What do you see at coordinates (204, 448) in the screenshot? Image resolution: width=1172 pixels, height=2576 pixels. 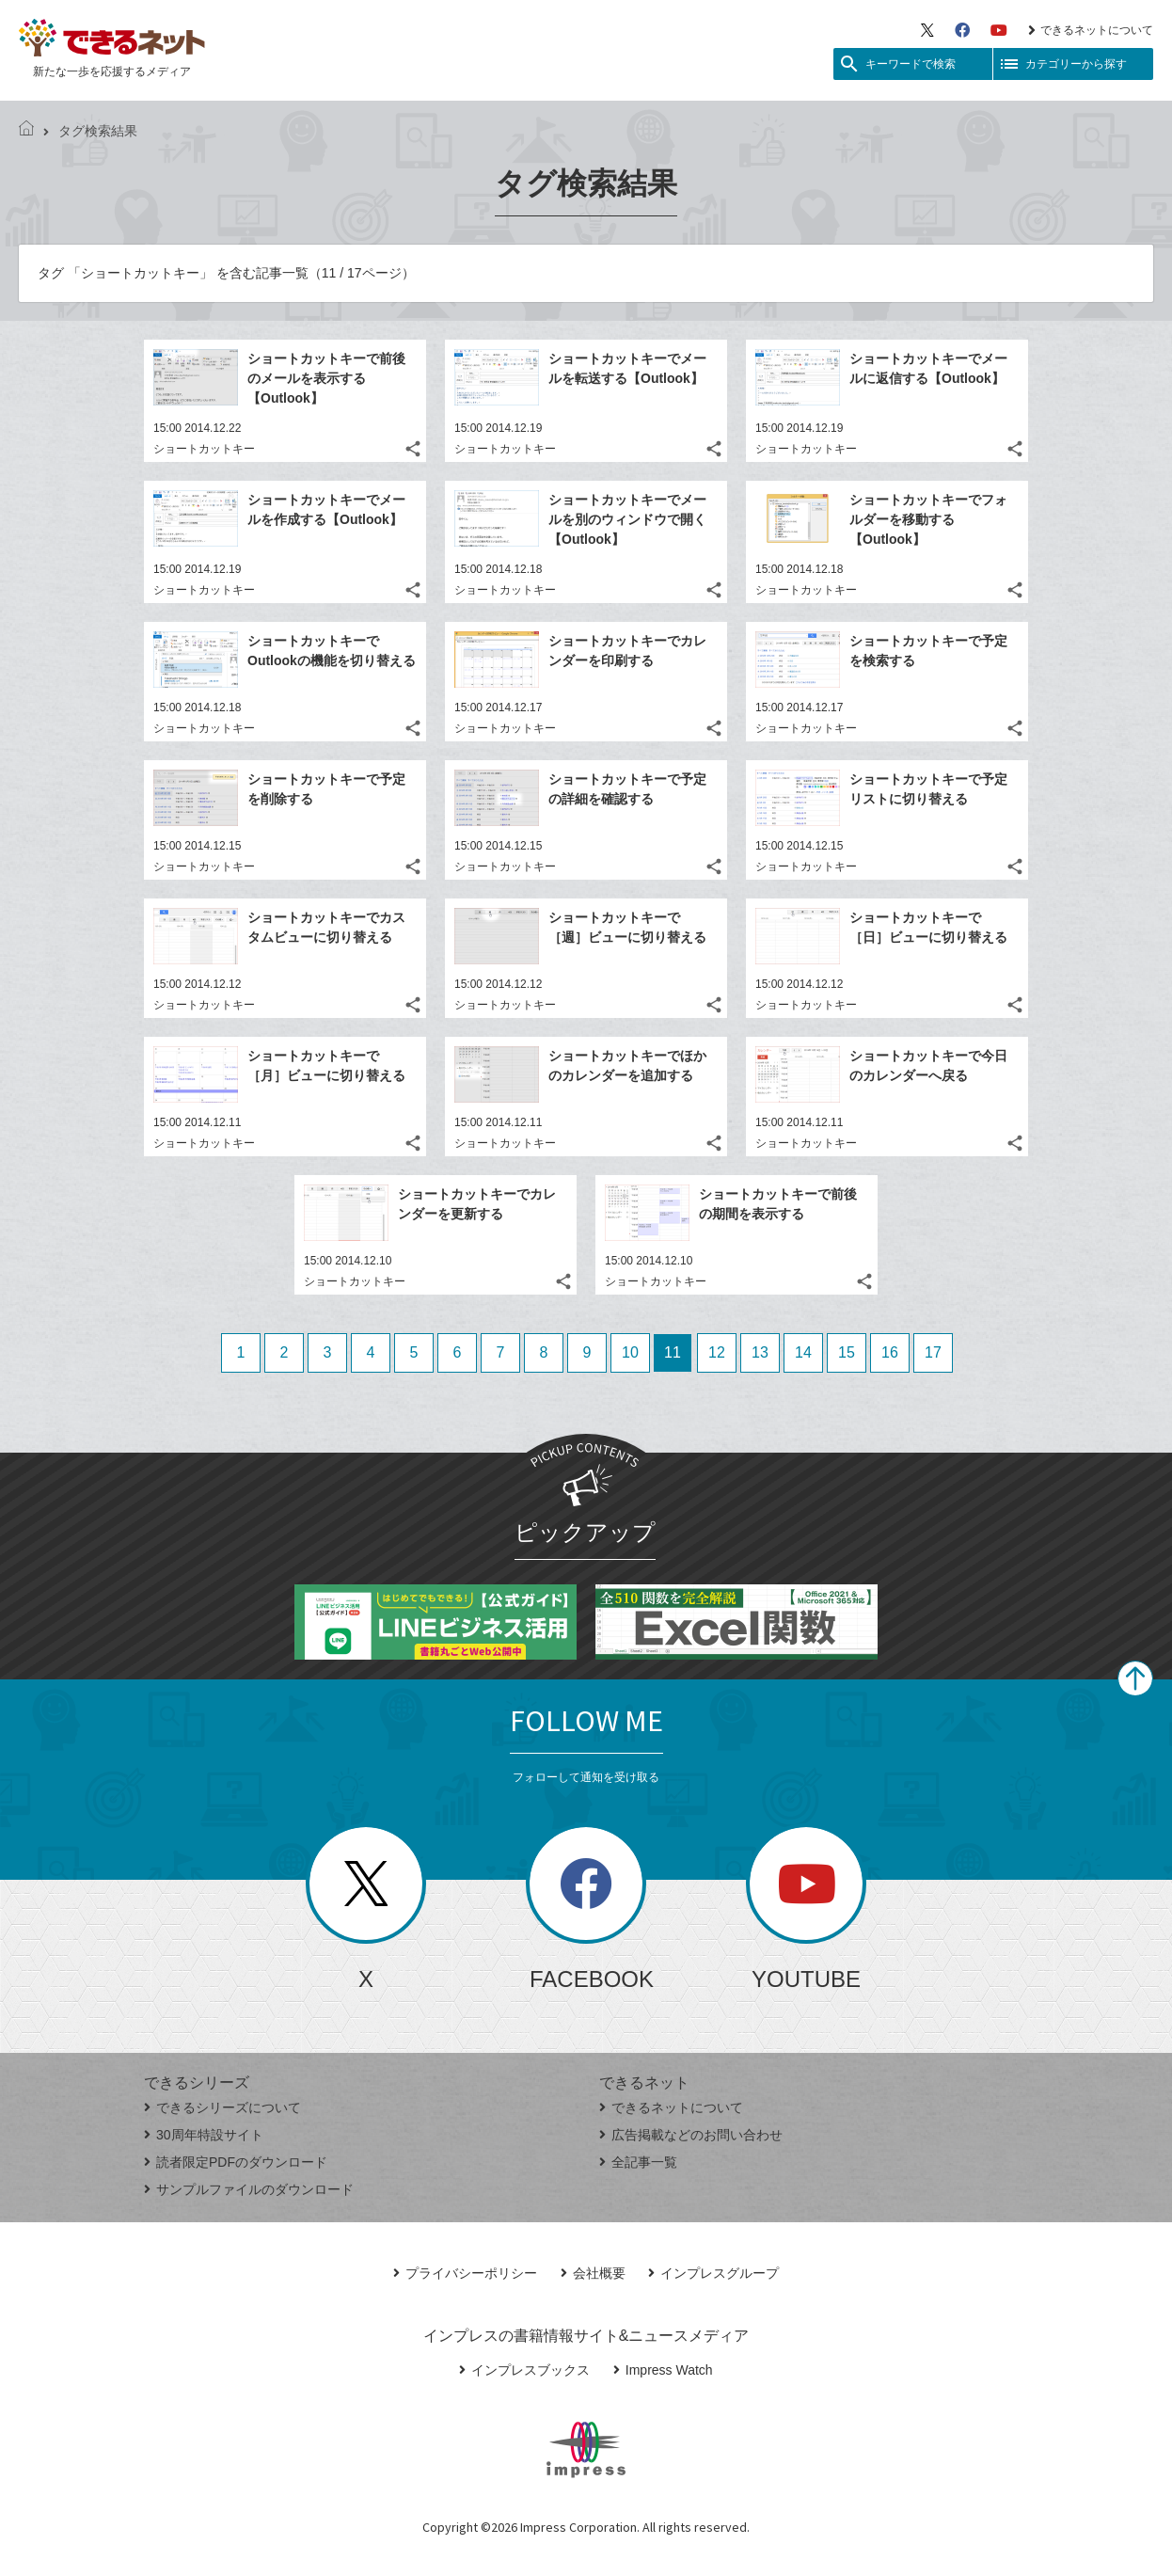 I see `ショートカットキー` at bounding box center [204, 448].